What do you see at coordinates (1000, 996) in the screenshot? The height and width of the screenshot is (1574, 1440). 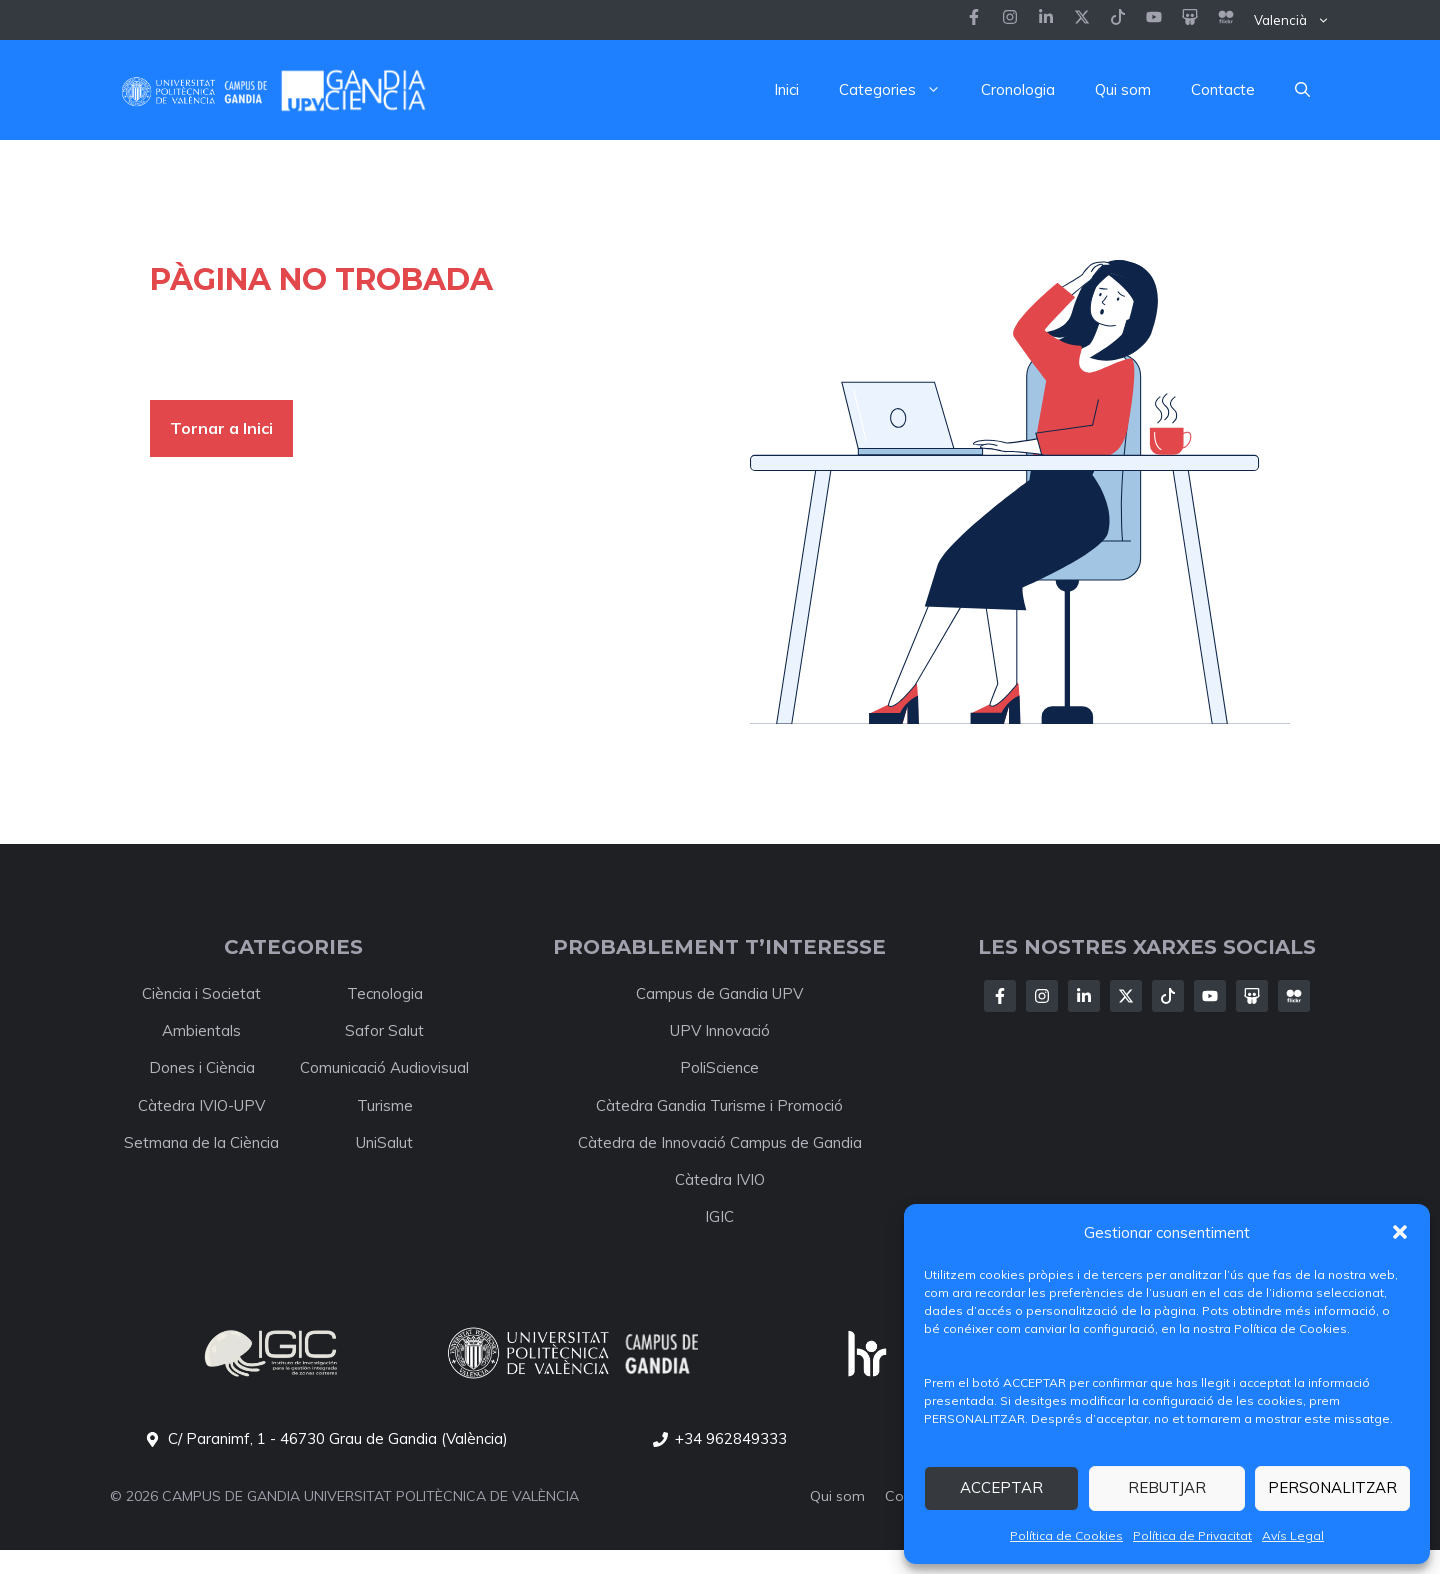 I see `[Follow Us on Facebook]` at bounding box center [1000, 996].